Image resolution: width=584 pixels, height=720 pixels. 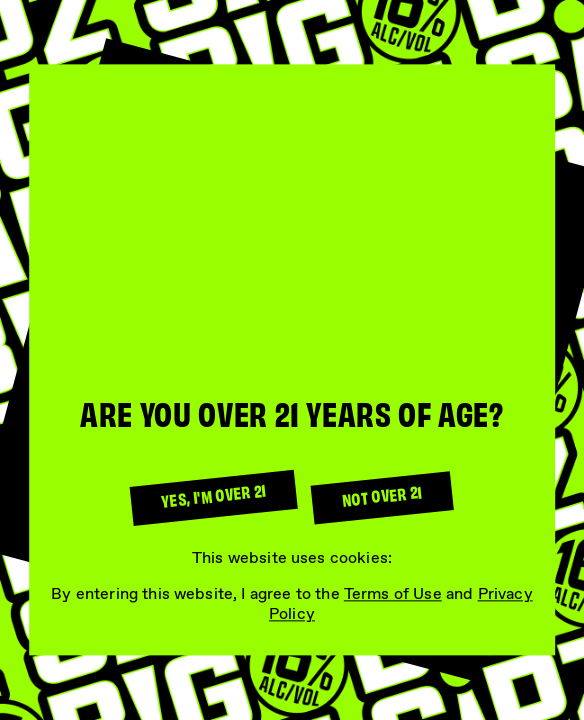 I want to click on Terms of Use, so click(x=393, y=594).